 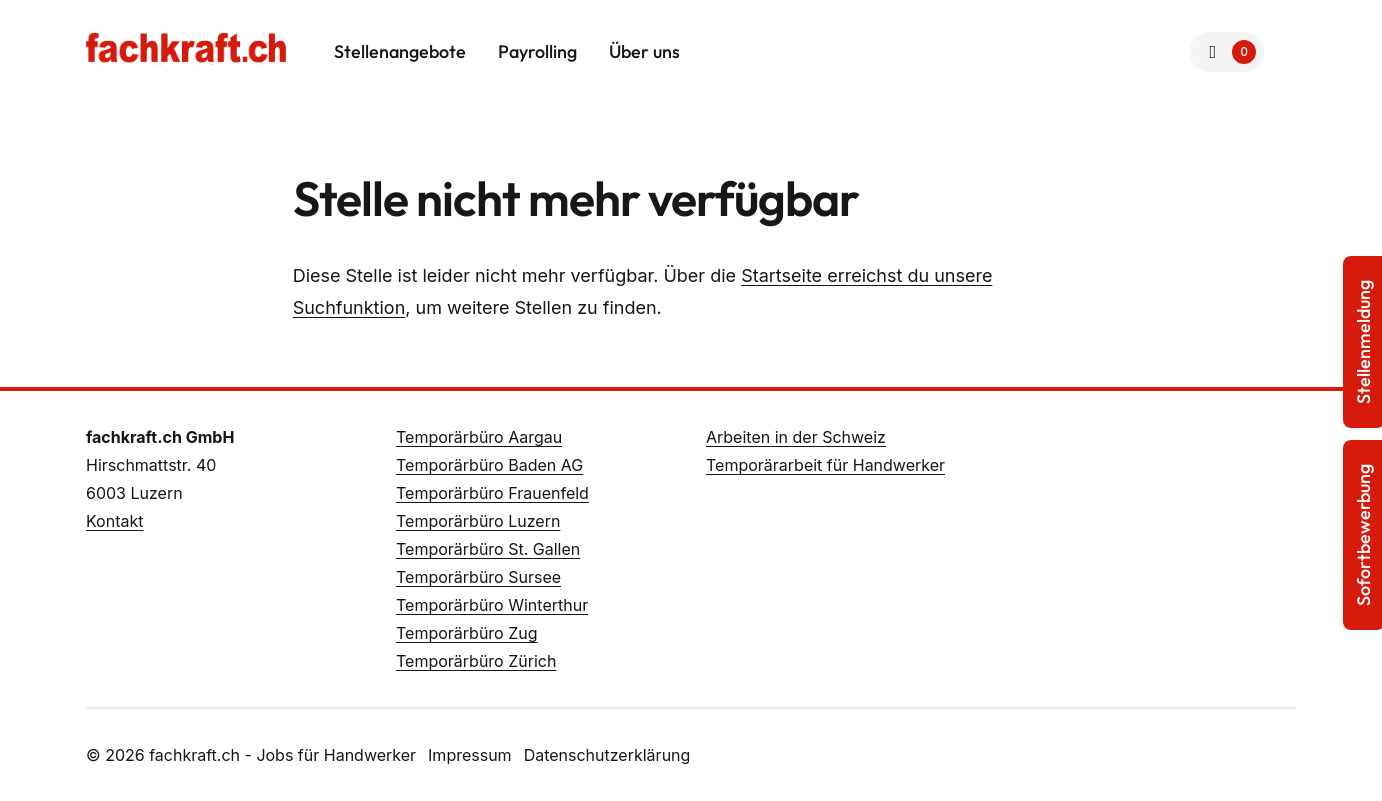 I want to click on Payrolling, so click(x=537, y=51).